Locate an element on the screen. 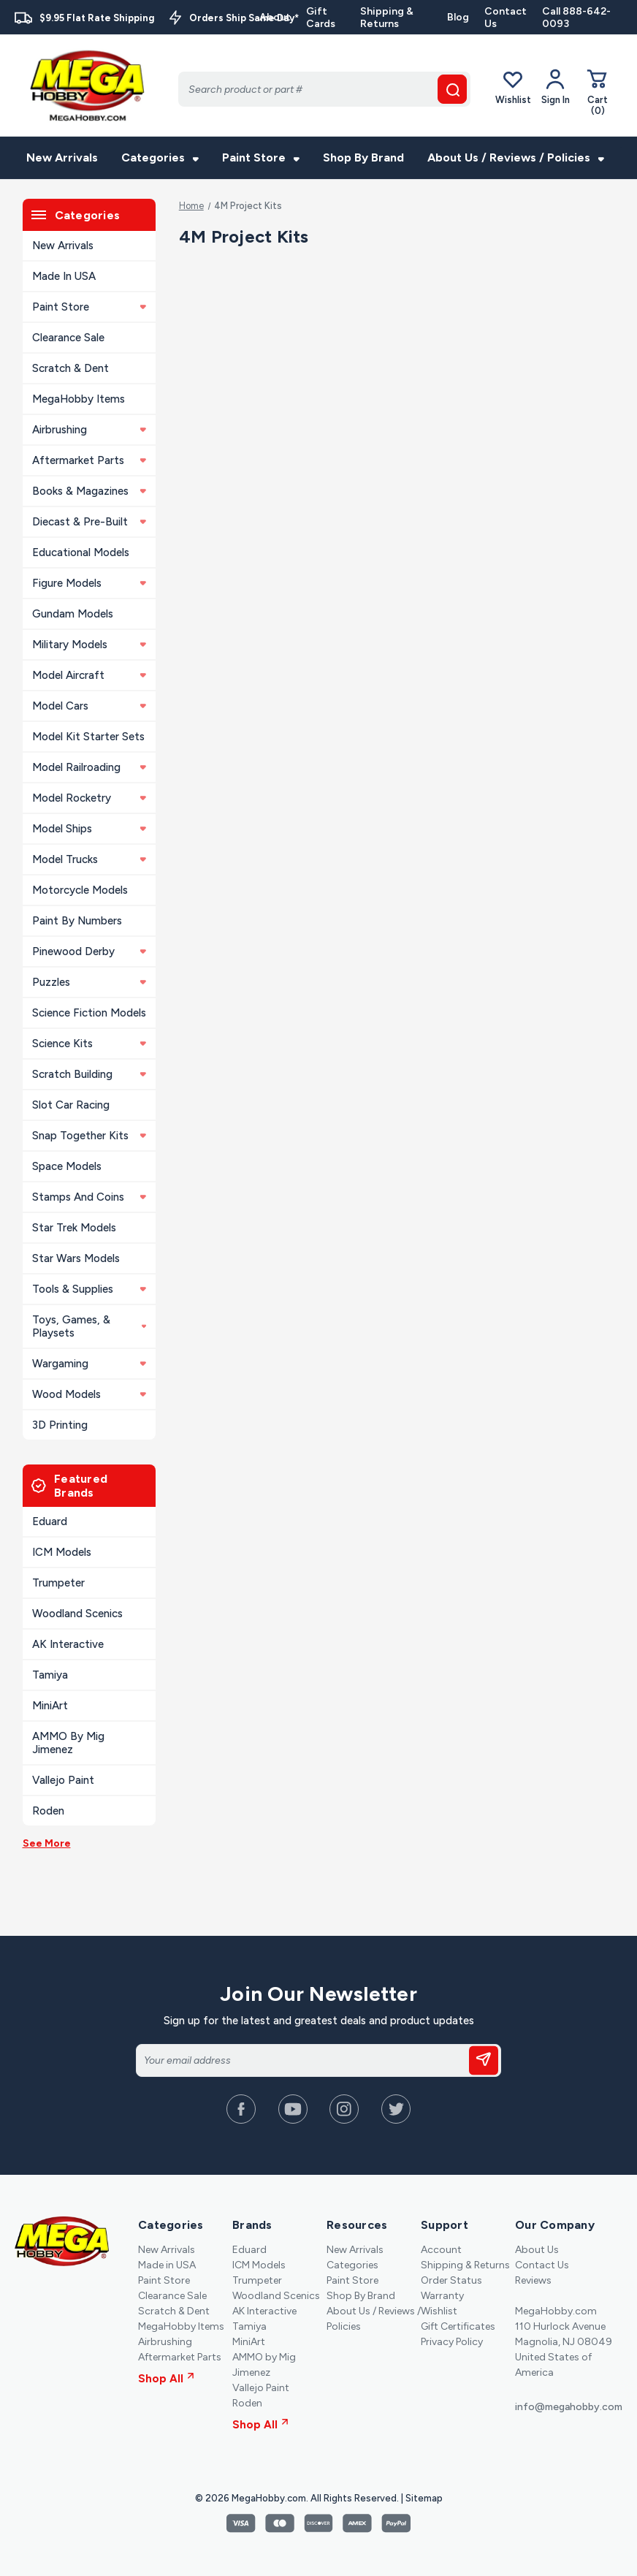 Image resolution: width=637 pixels, height=2576 pixels. Aftermarket Parts is located at coordinates (89, 460).